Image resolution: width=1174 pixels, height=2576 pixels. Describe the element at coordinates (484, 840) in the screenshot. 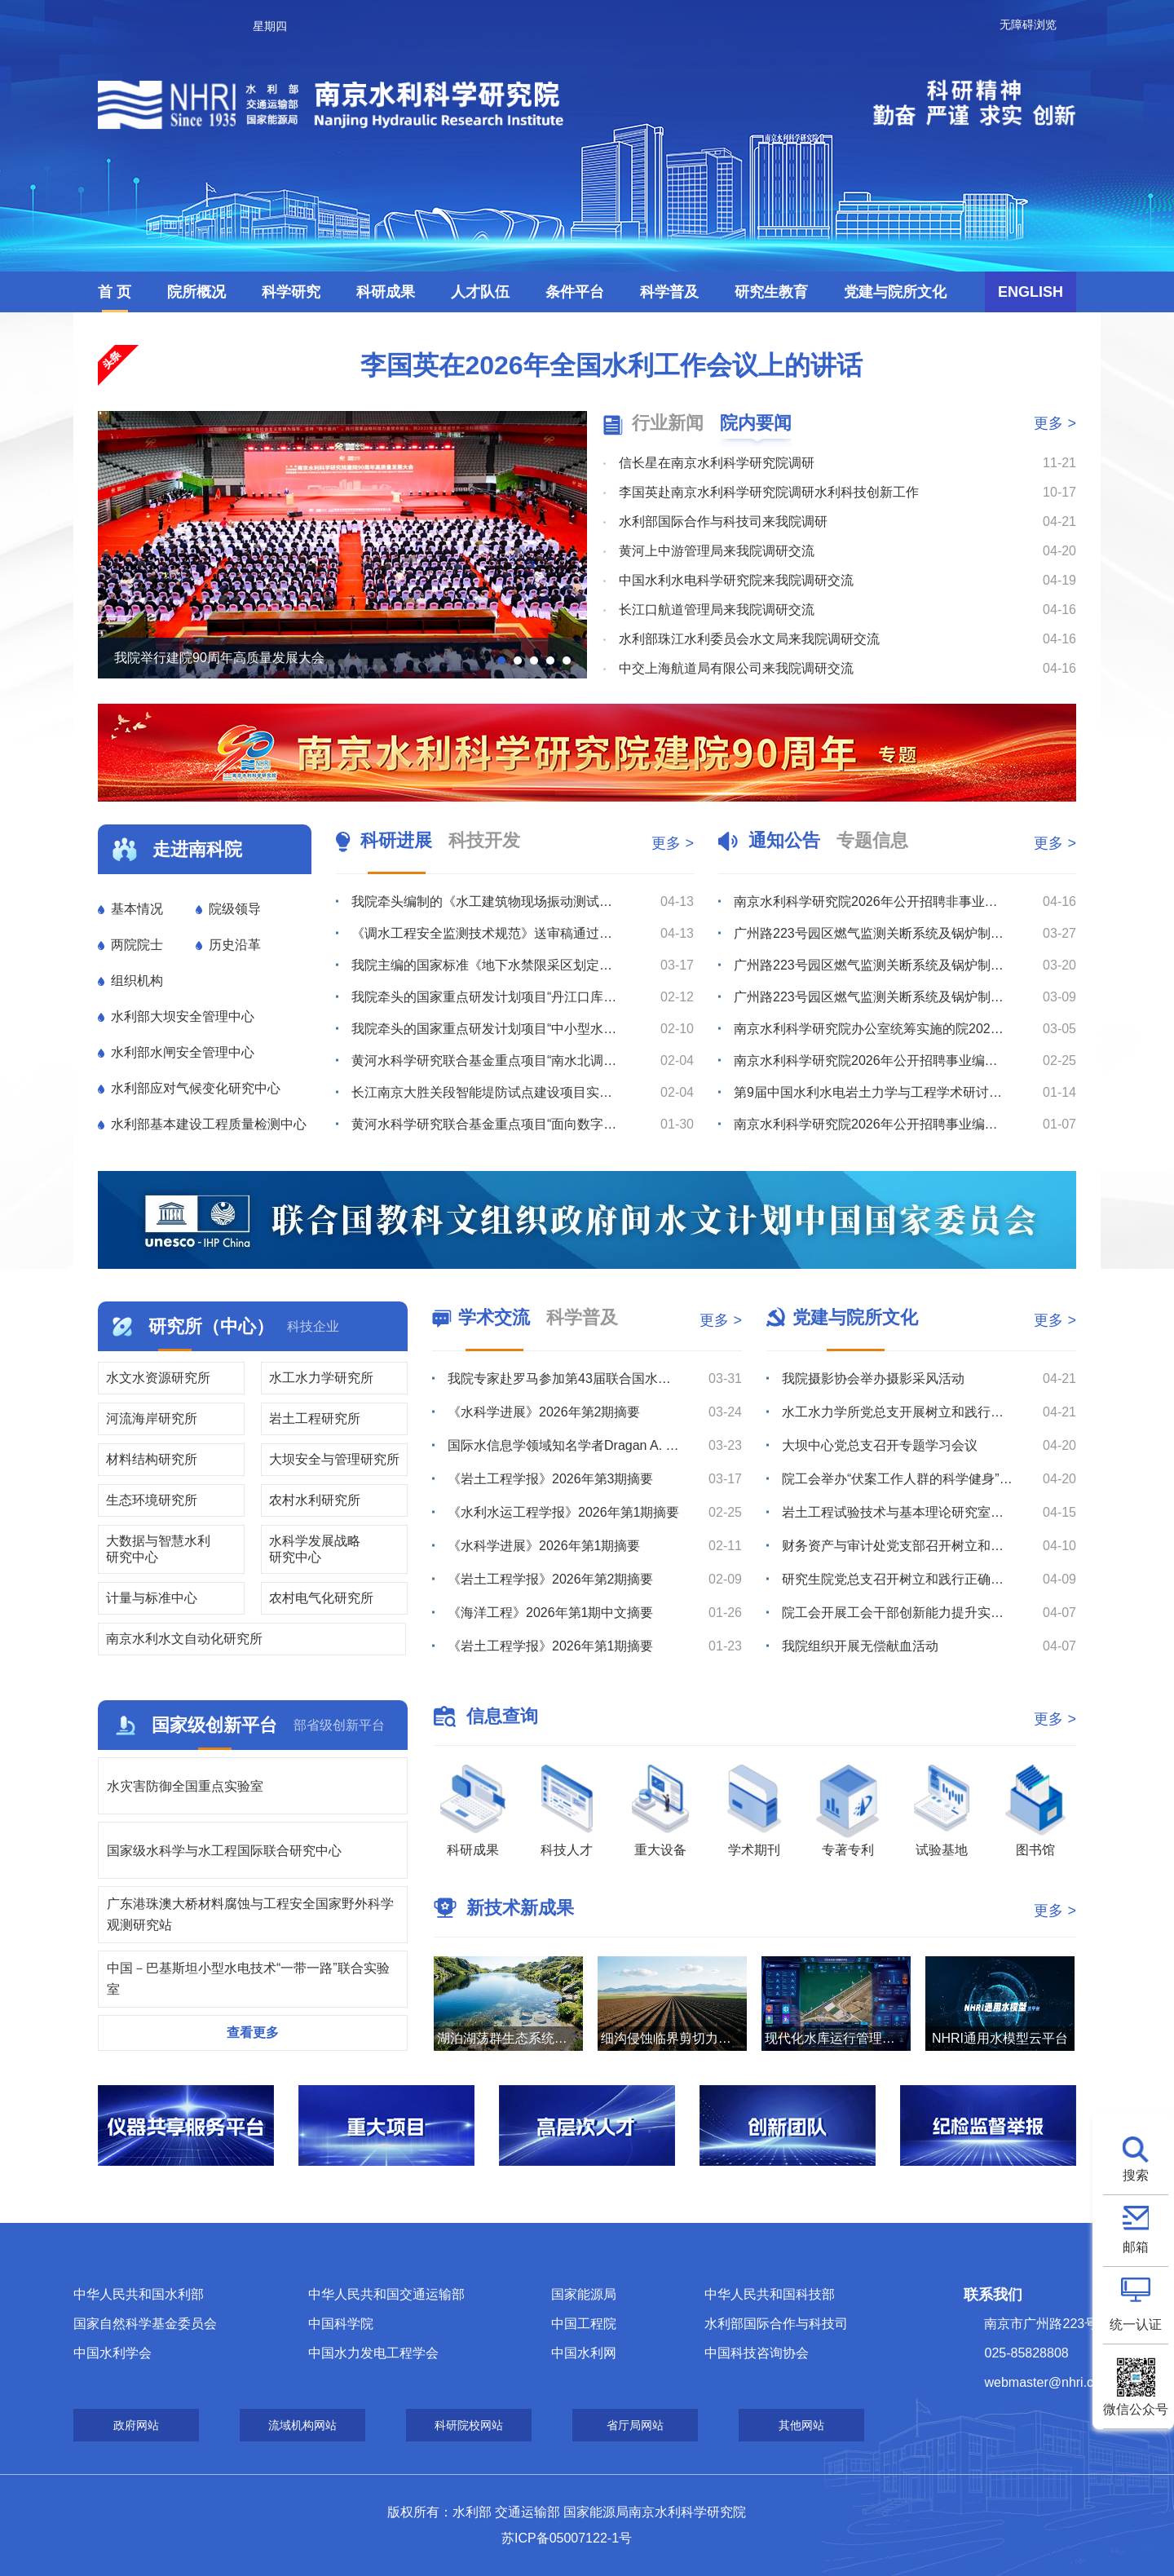

I see `科技开发` at that location.